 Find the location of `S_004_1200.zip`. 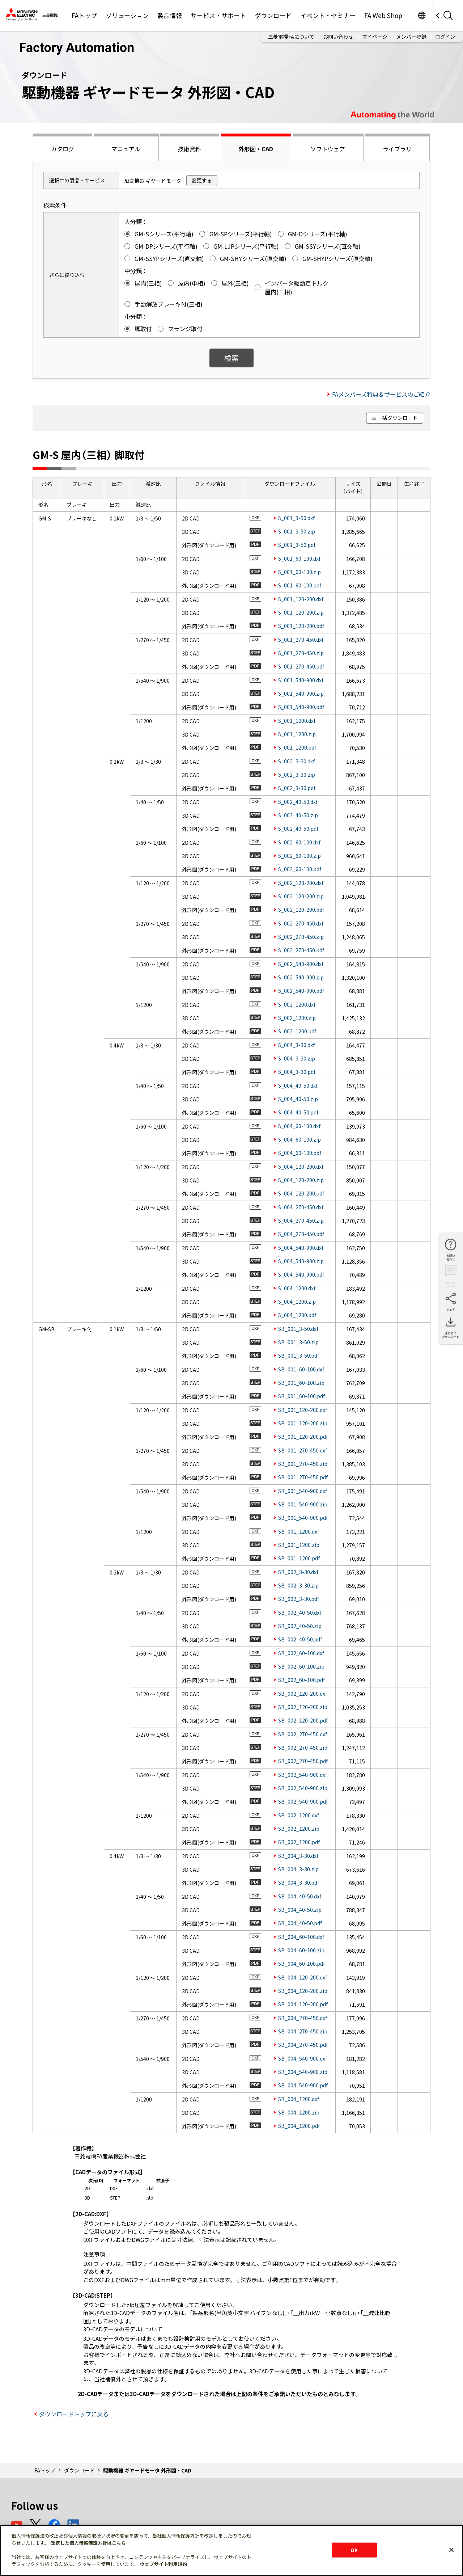

S_004_1200.zip is located at coordinates (297, 1301).